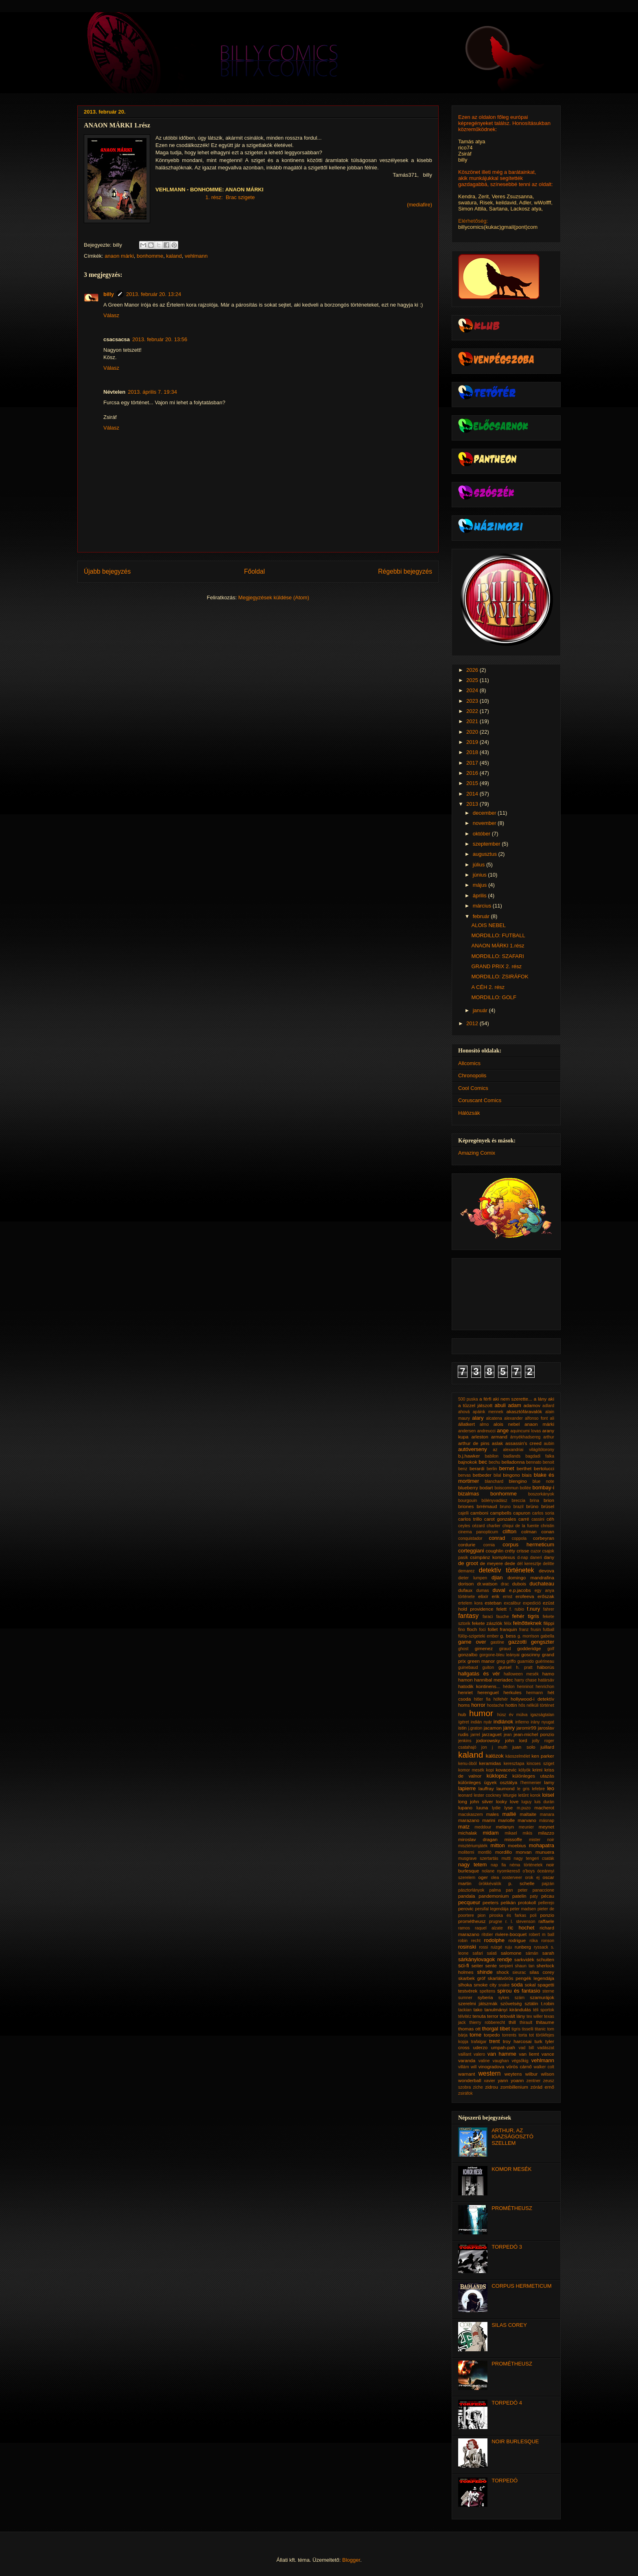 The width and height of the screenshot is (638, 2576). Describe the element at coordinates (478, 1858) in the screenshot. I see `musgrave szertartás` at that location.